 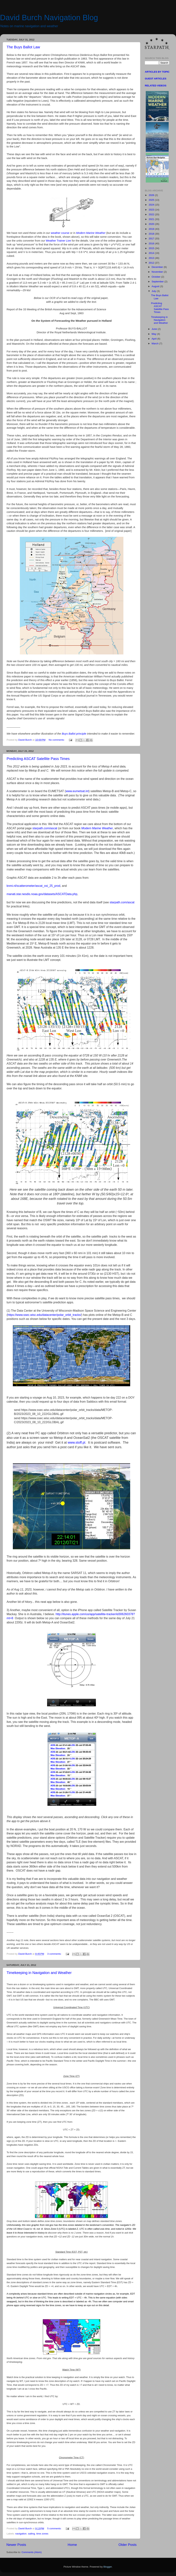 What do you see at coordinates (42, 894) in the screenshot?
I see `manati.star.nesdis.noaa.gov/datasets/ASCATData.php` at bounding box center [42, 894].